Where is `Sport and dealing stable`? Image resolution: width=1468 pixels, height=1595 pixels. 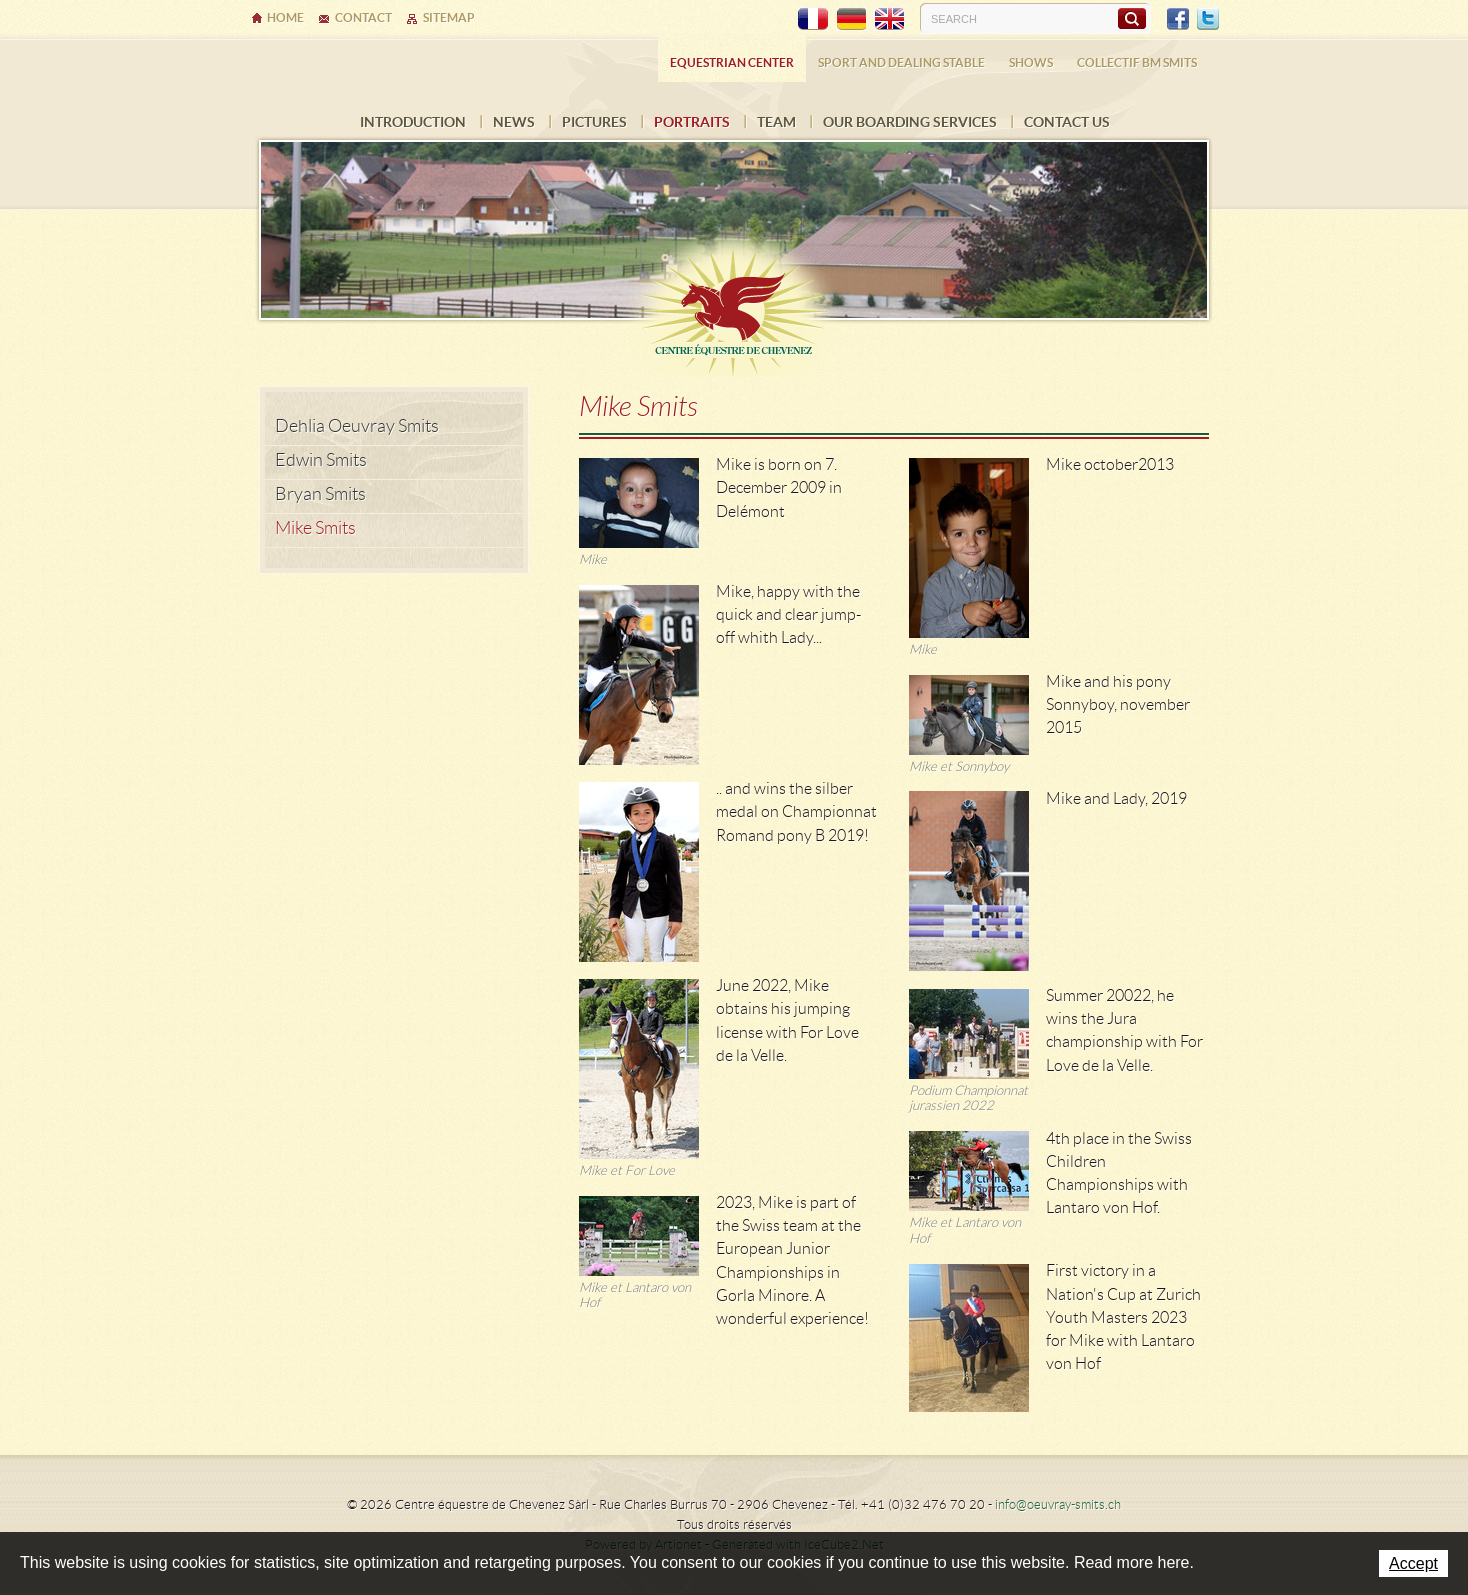
Sport and dealing stable is located at coordinates (901, 62).